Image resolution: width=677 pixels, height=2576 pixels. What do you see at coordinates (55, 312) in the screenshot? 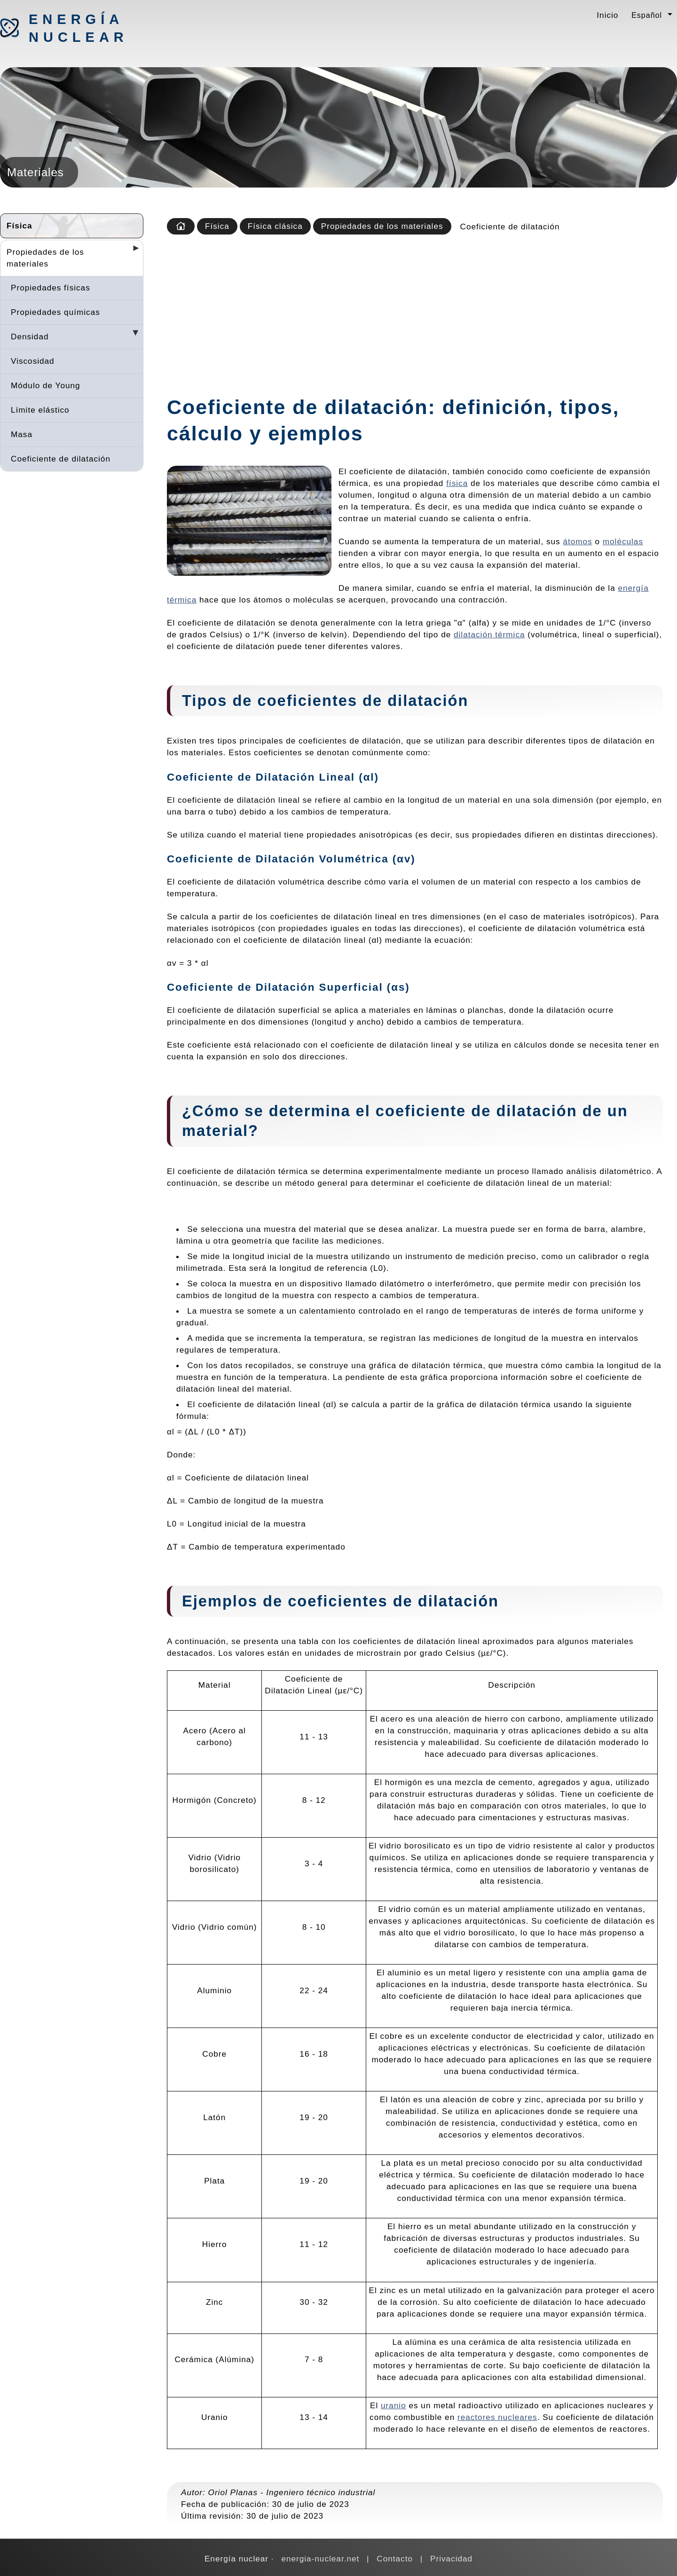
I see `Propiedades químicas` at bounding box center [55, 312].